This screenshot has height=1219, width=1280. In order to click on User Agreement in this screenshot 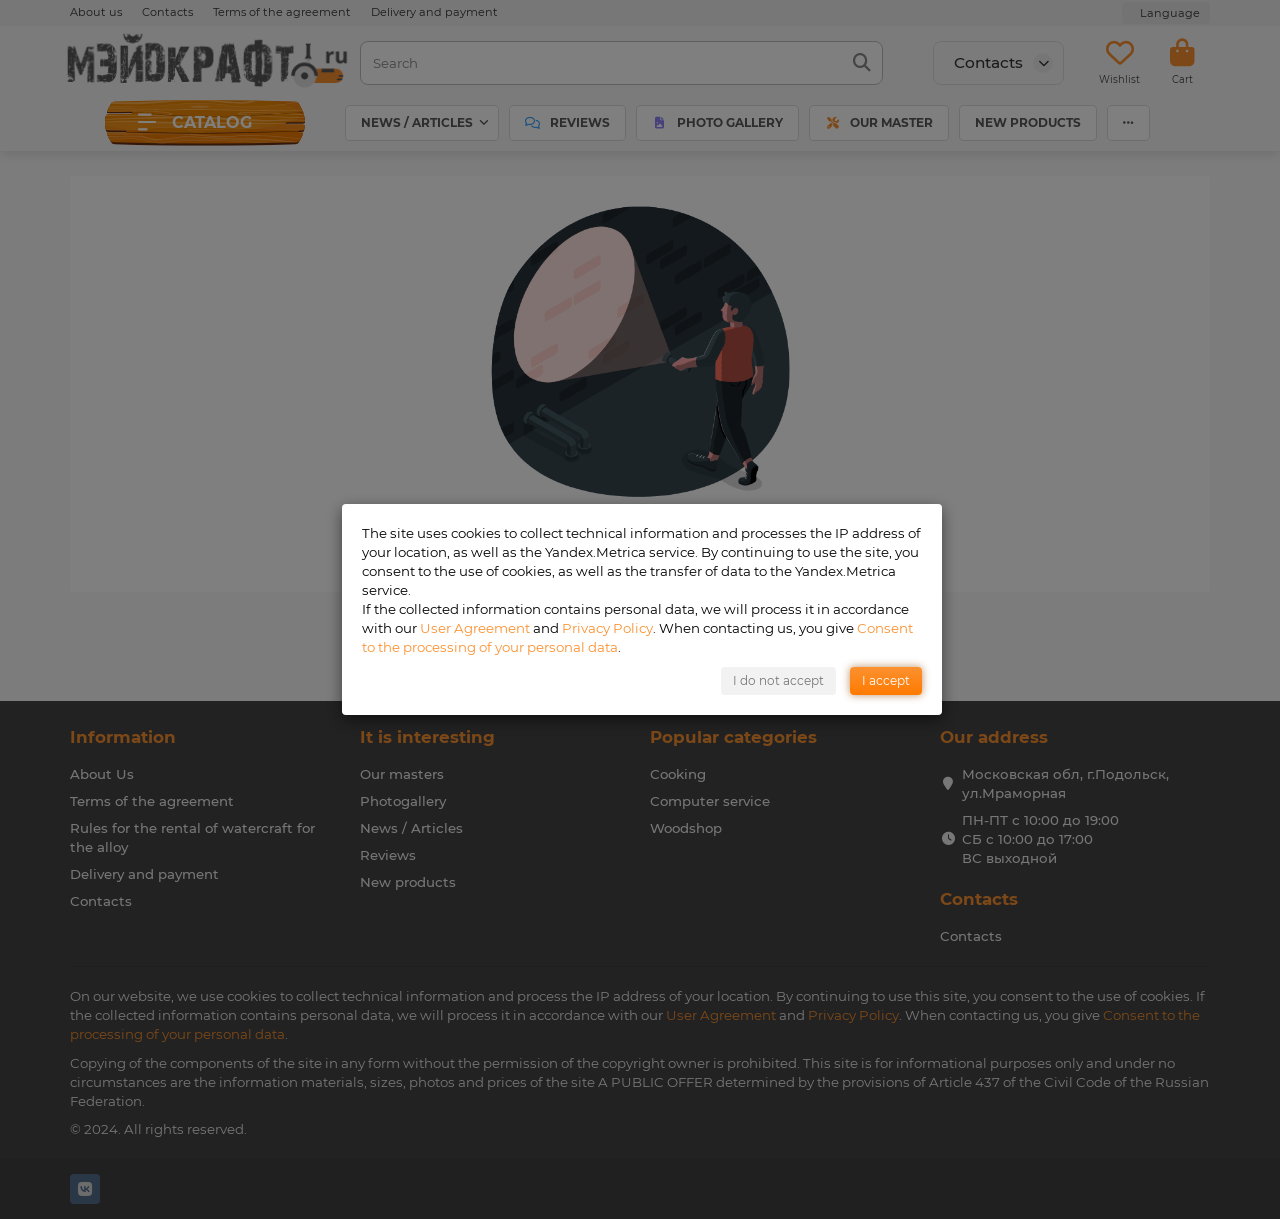, I will do `click(475, 628)`.